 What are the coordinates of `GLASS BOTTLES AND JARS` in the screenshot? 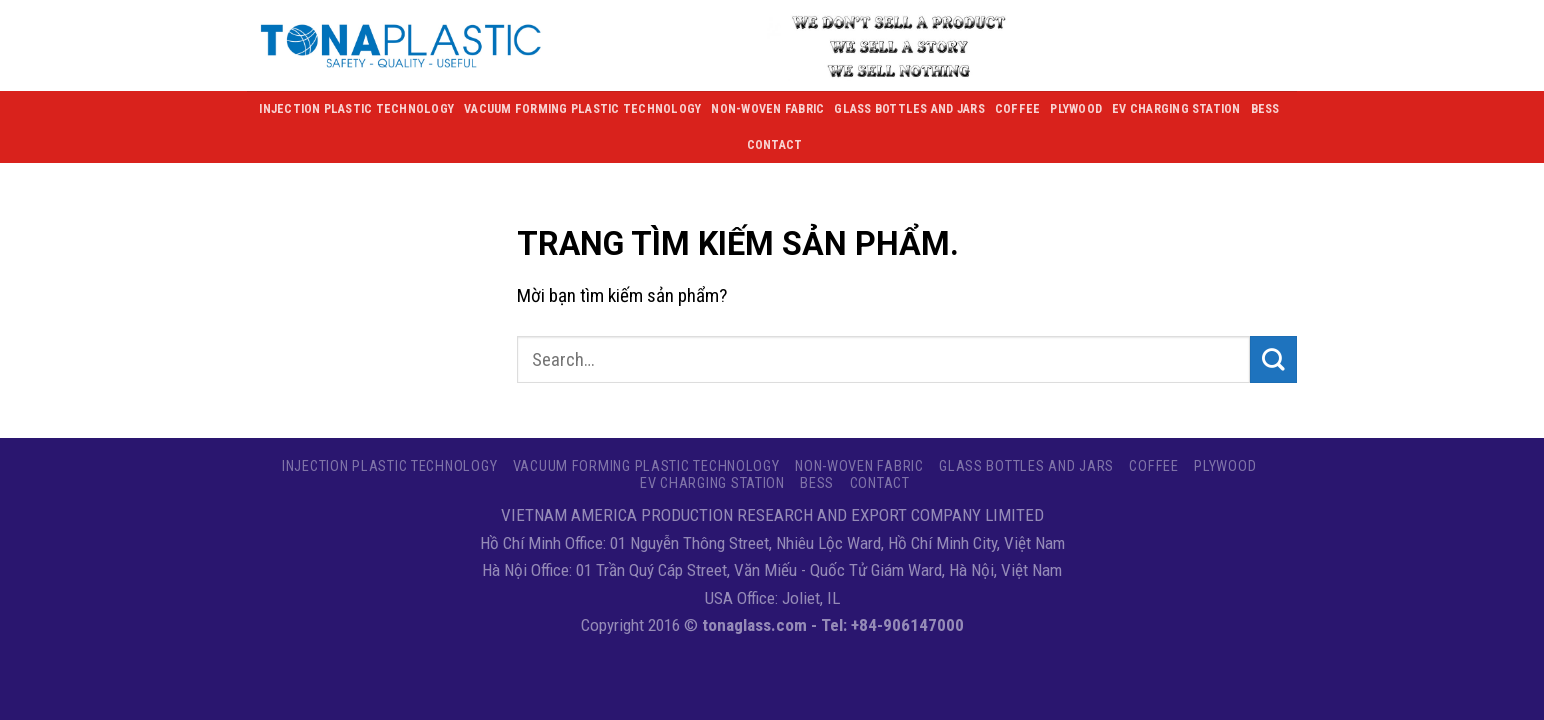 It's located at (909, 109).